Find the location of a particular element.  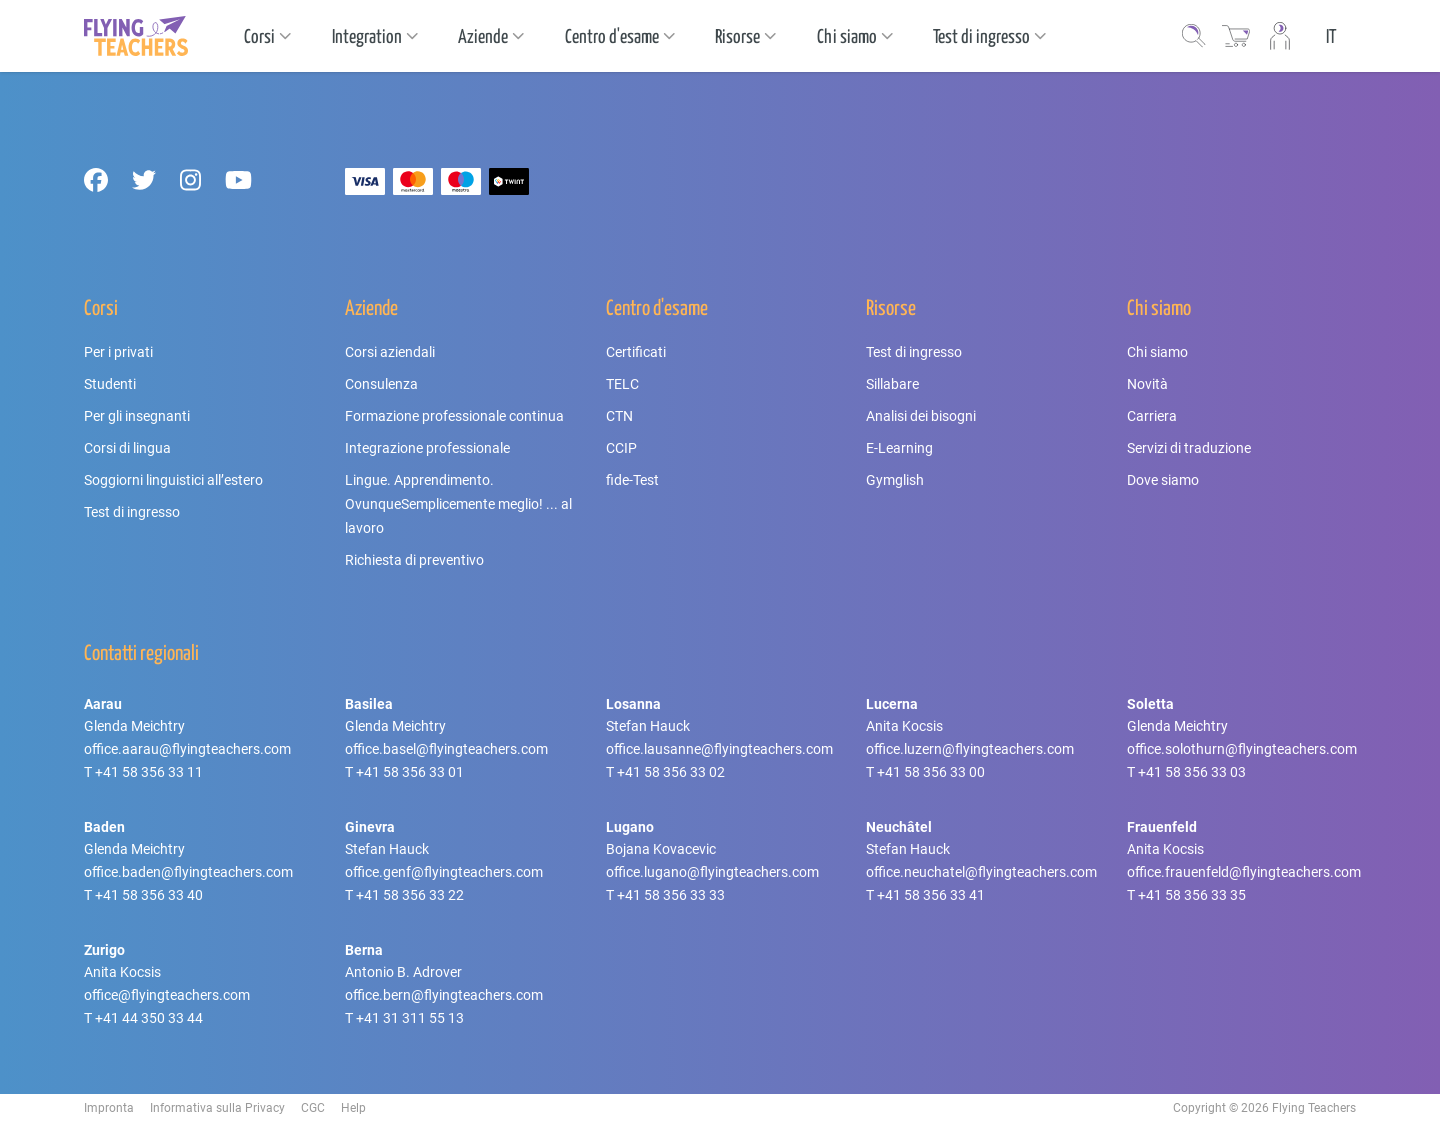

office.frauenfeld@flyingteachers.com is located at coordinates (1244, 872).